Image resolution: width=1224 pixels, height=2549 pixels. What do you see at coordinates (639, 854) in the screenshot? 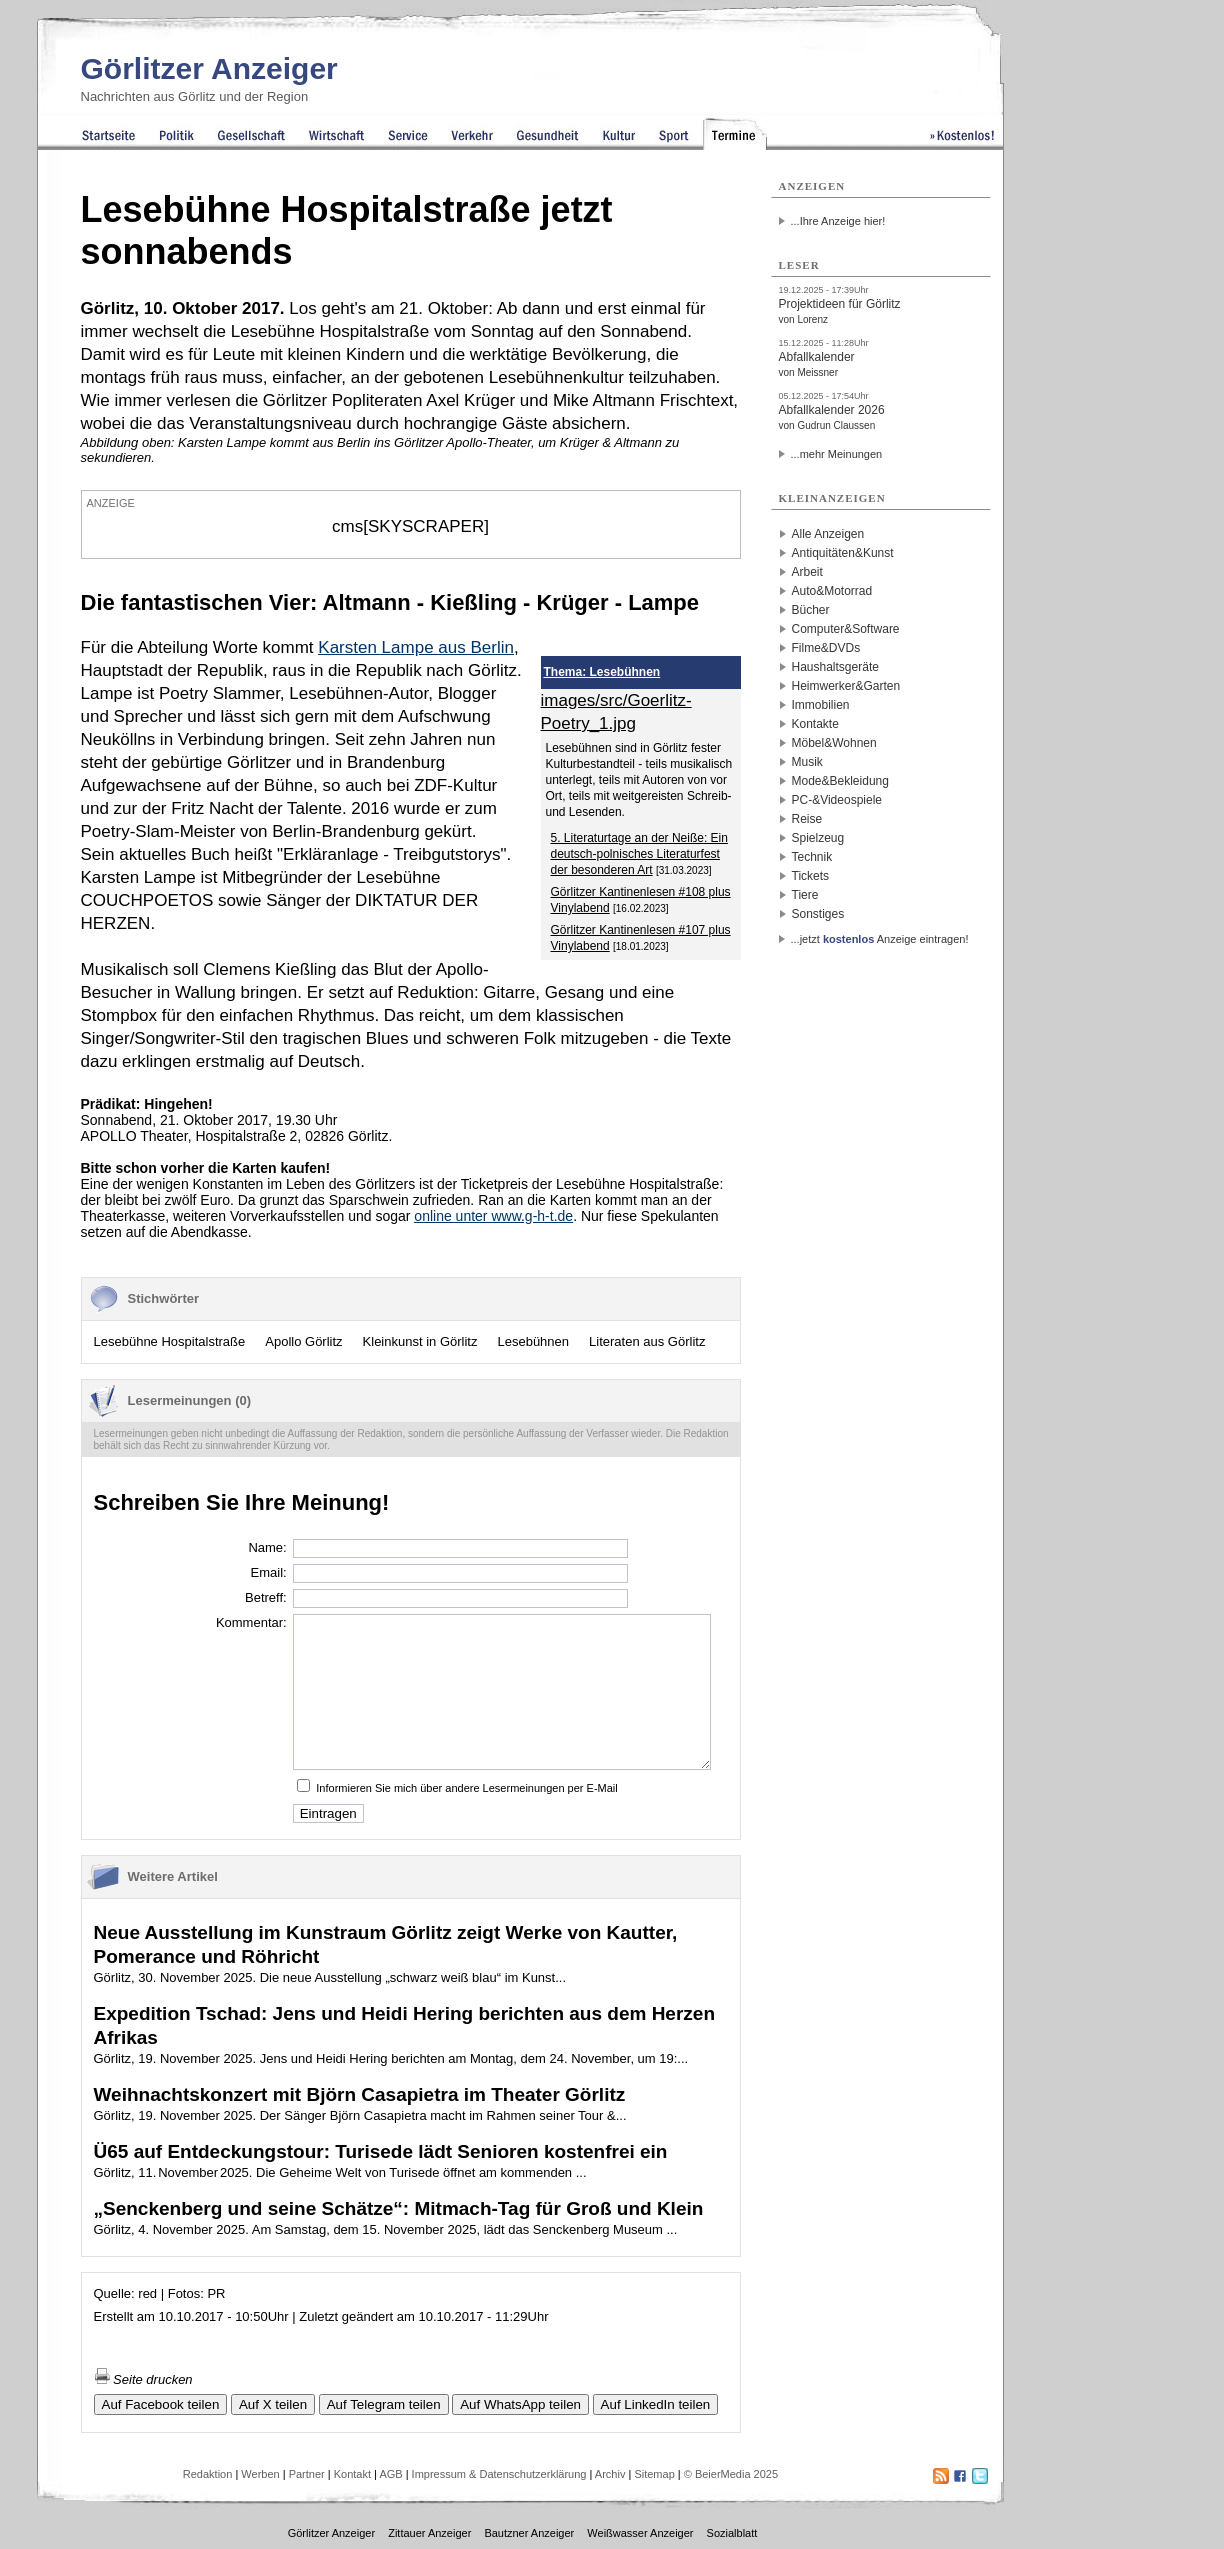
I see `5. Literaturtage an der Neiße: Ein deutsch-polnisches Literaturfest der besonderen Art` at bounding box center [639, 854].